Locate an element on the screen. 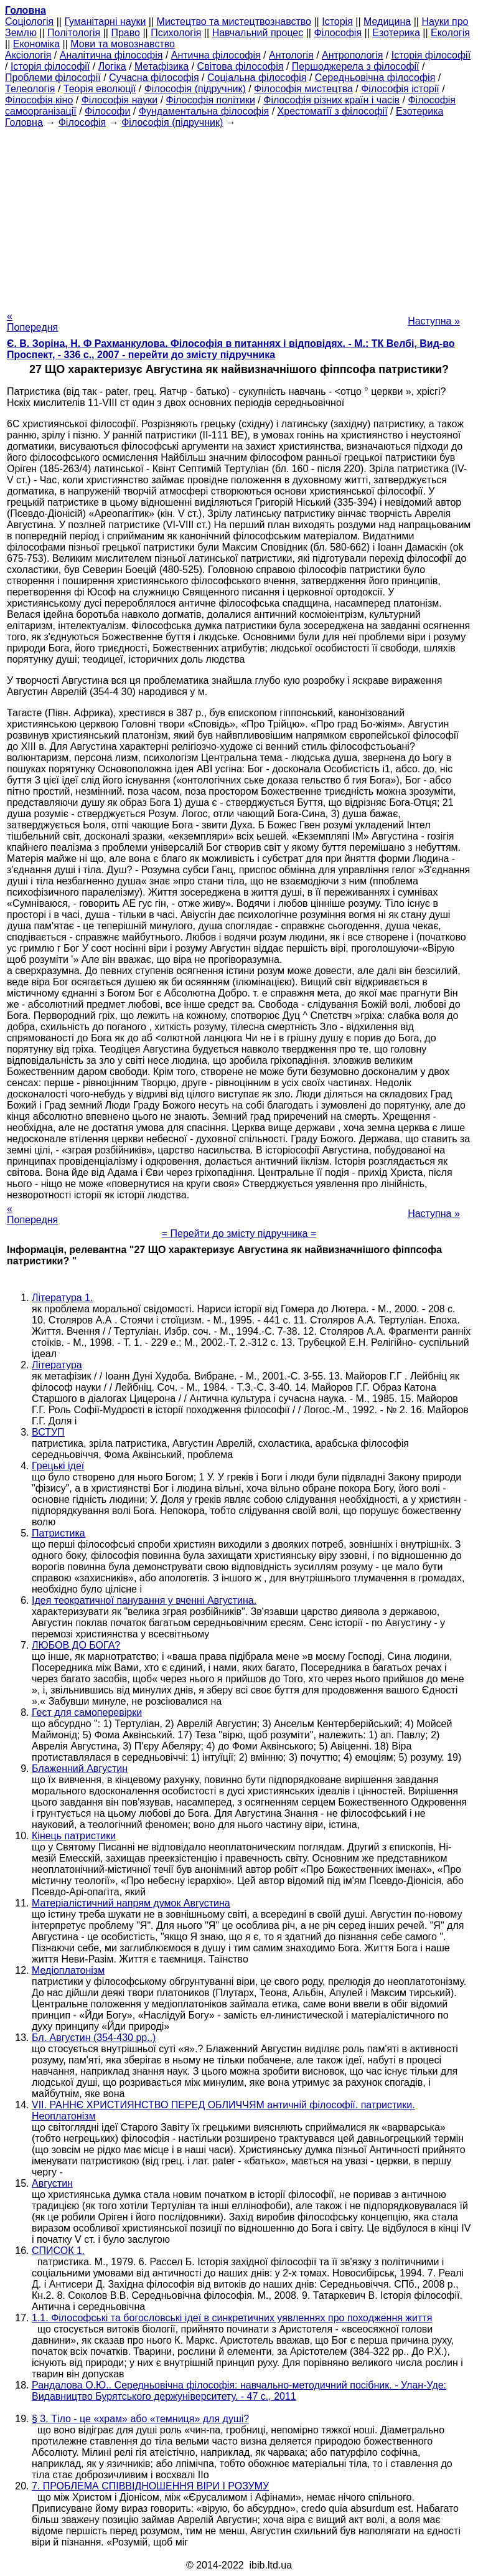 The width and height of the screenshot is (478, 2576). Матеріалістичний напрям думок Августина is located at coordinates (131, 1903).